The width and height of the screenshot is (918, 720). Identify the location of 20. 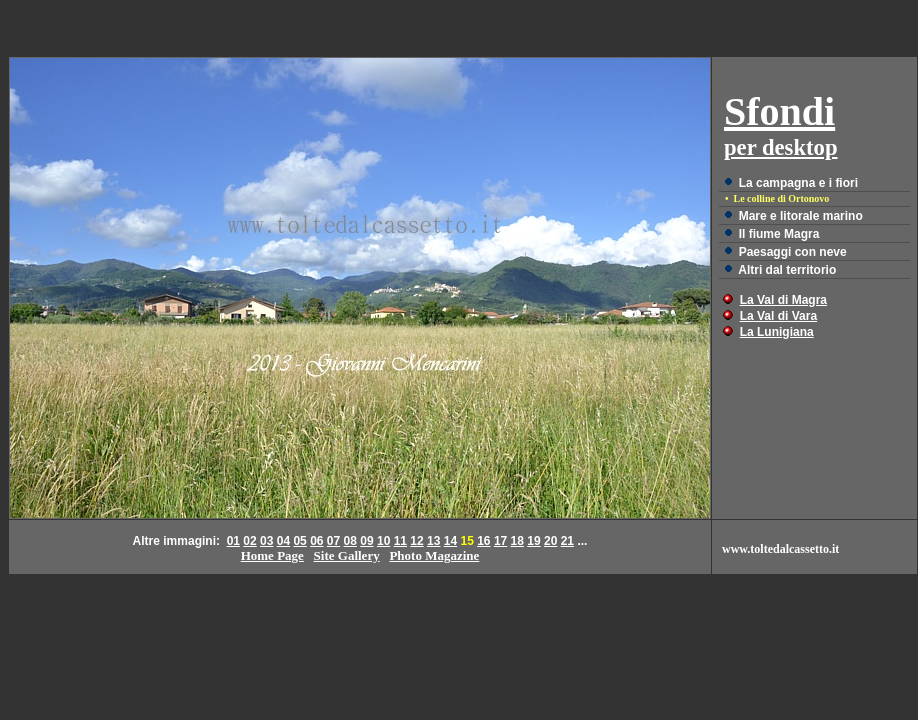
(550, 541).